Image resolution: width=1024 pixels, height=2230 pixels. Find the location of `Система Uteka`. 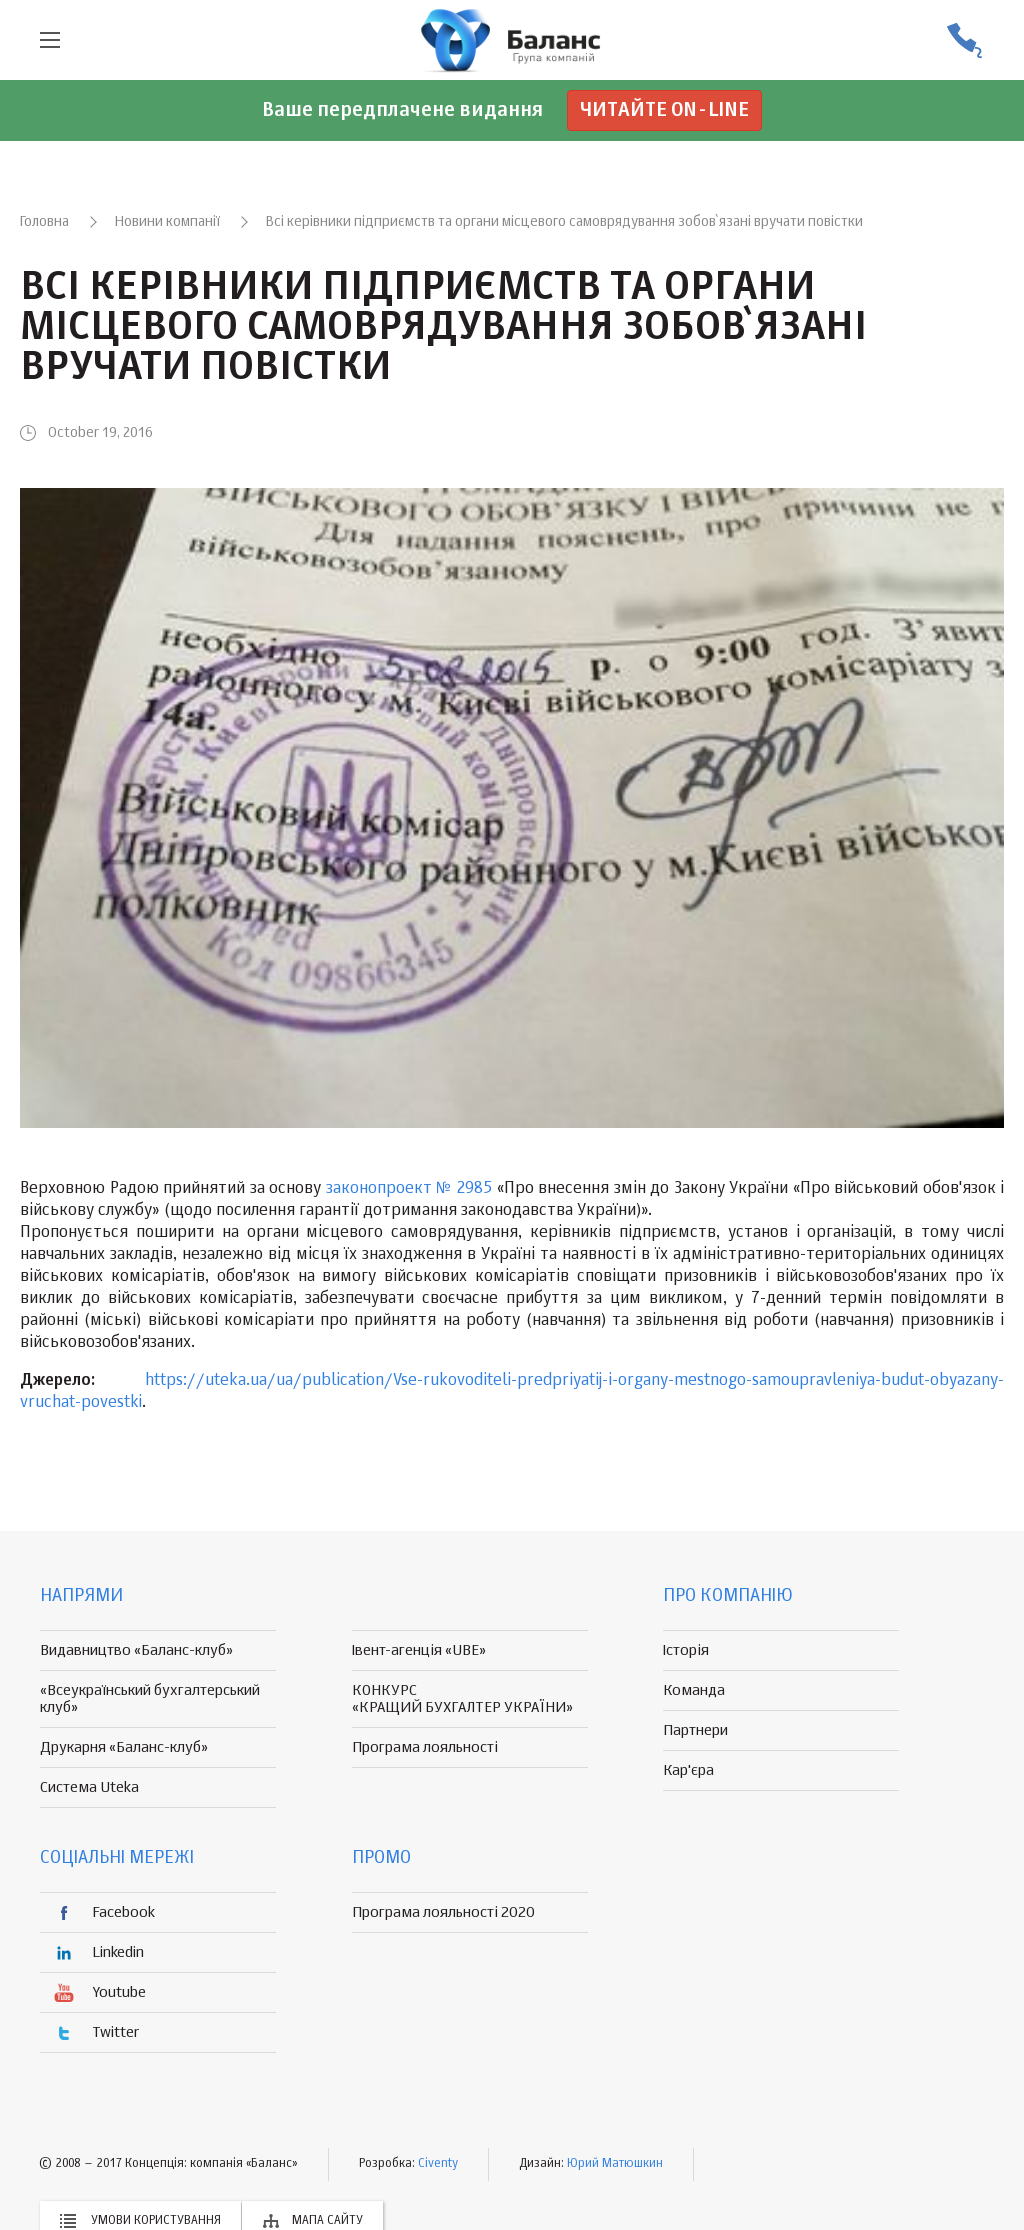

Система Uteka is located at coordinates (89, 1787).